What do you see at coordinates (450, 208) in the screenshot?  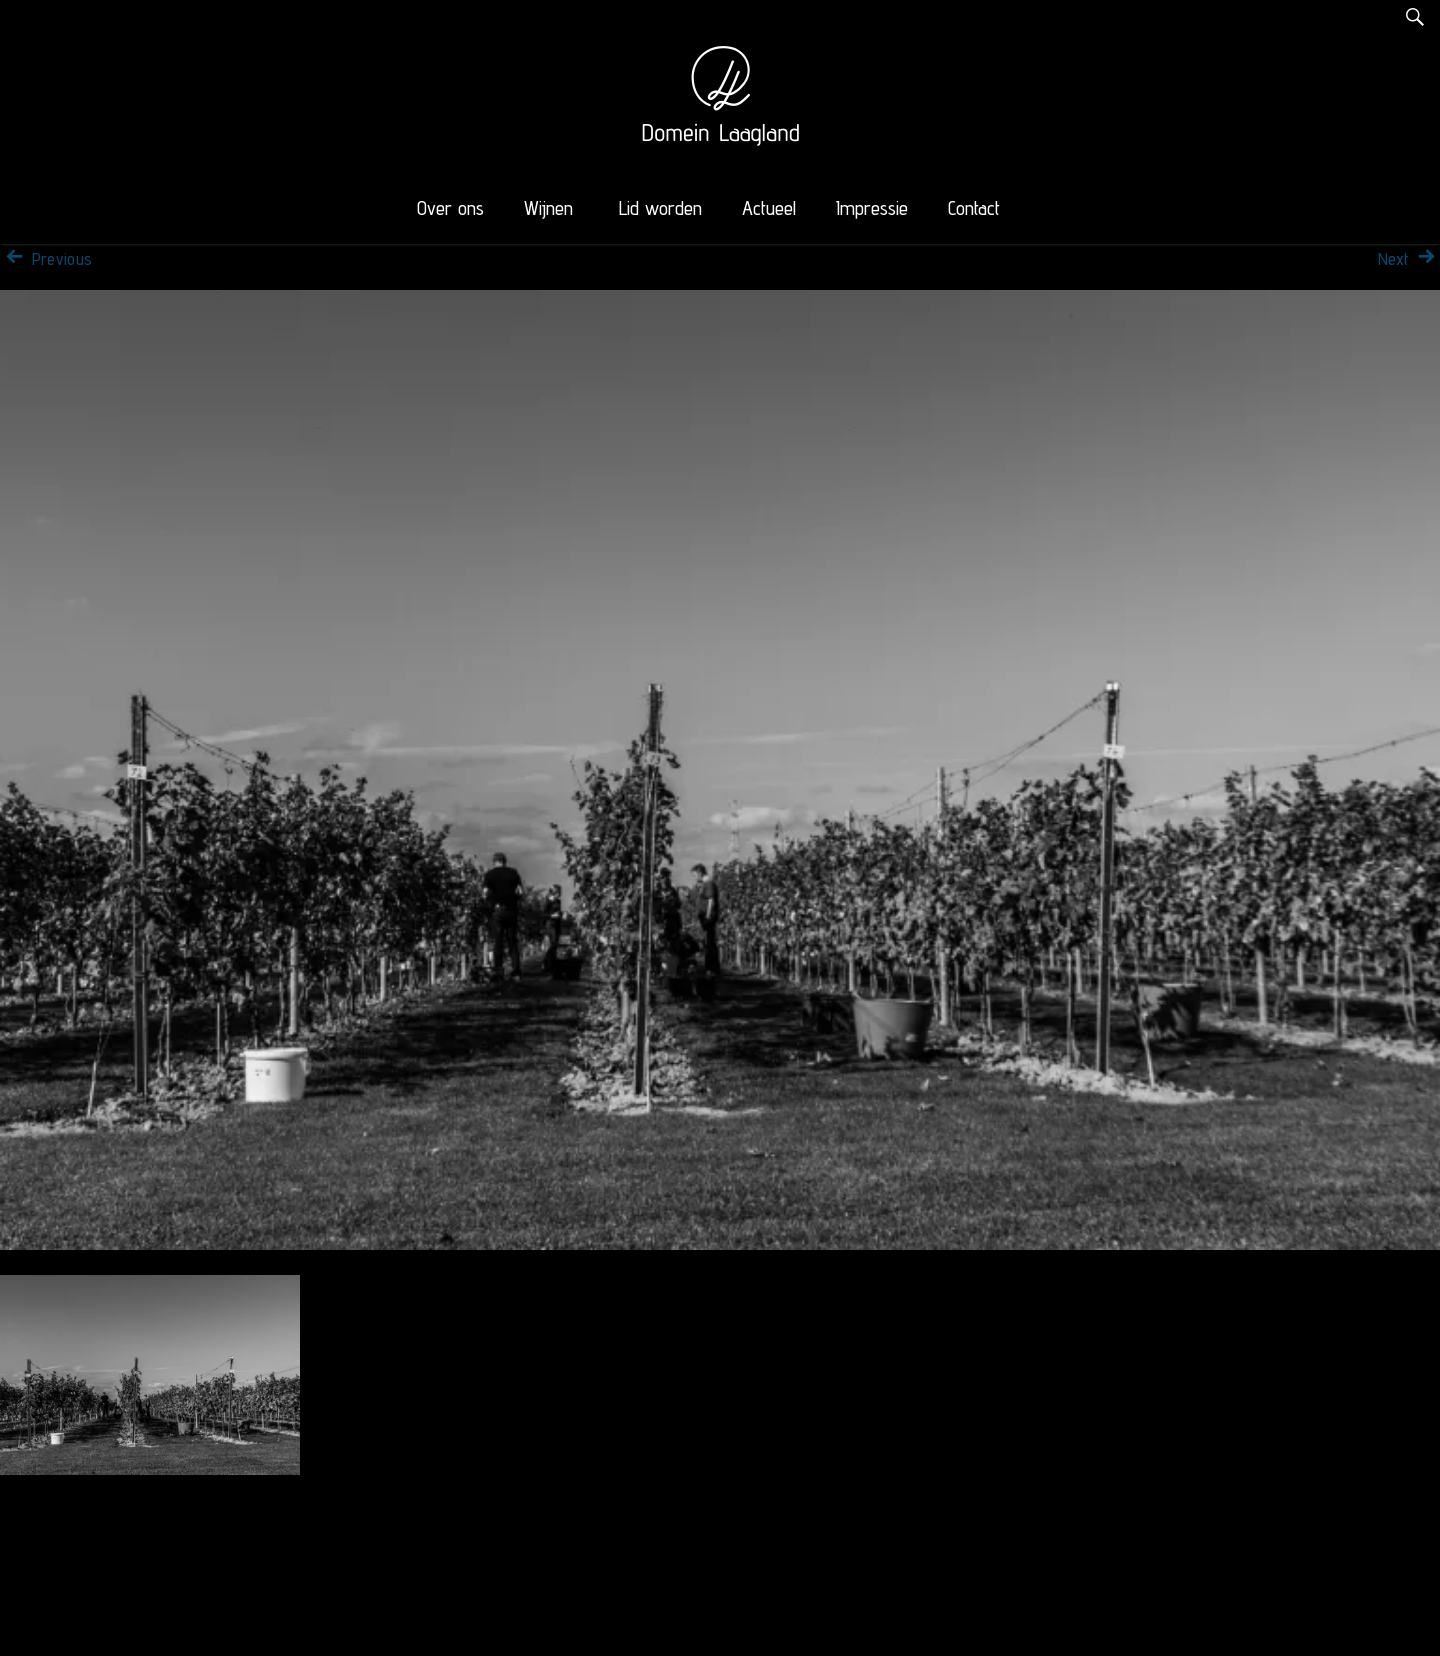 I see `Over ons` at bounding box center [450, 208].